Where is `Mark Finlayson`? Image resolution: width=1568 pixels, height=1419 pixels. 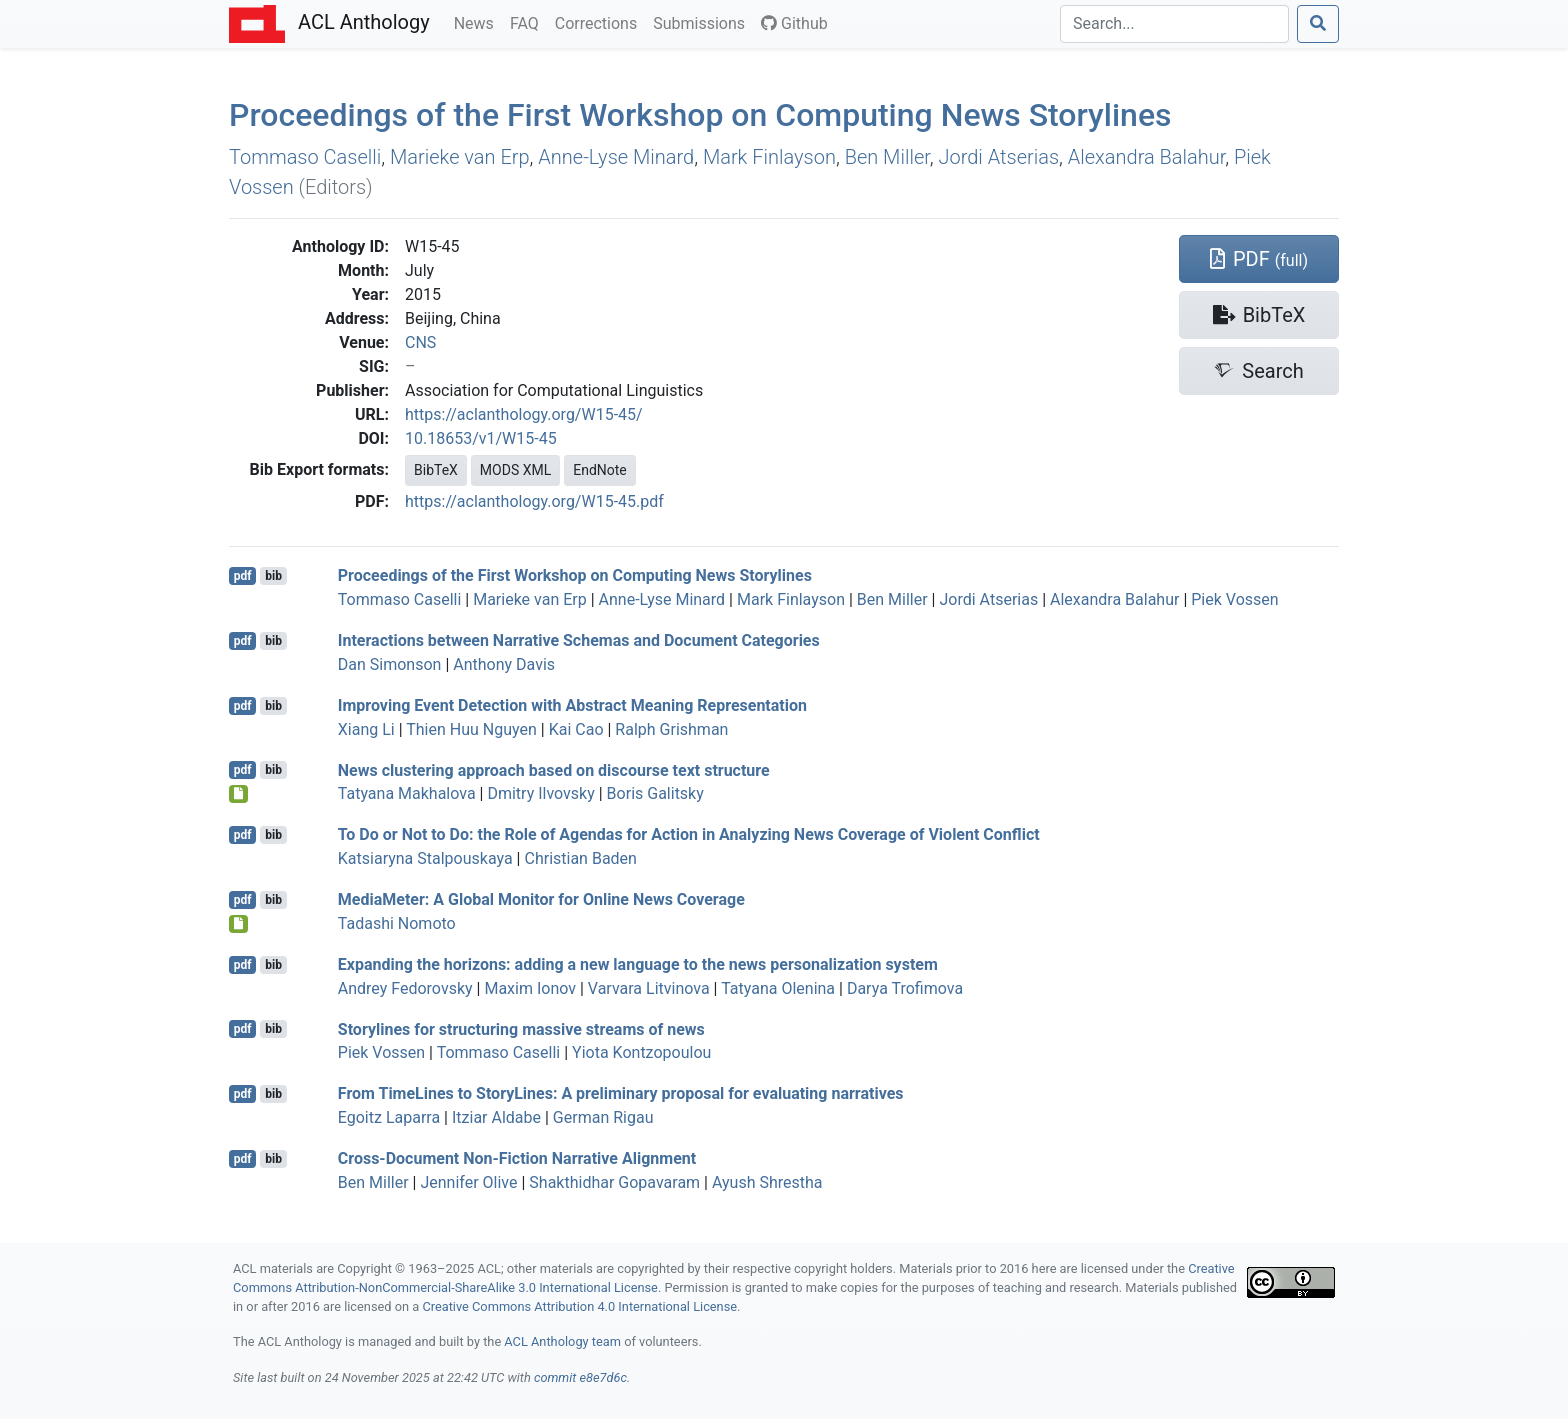
Mark Finlayson is located at coordinates (769, 157).